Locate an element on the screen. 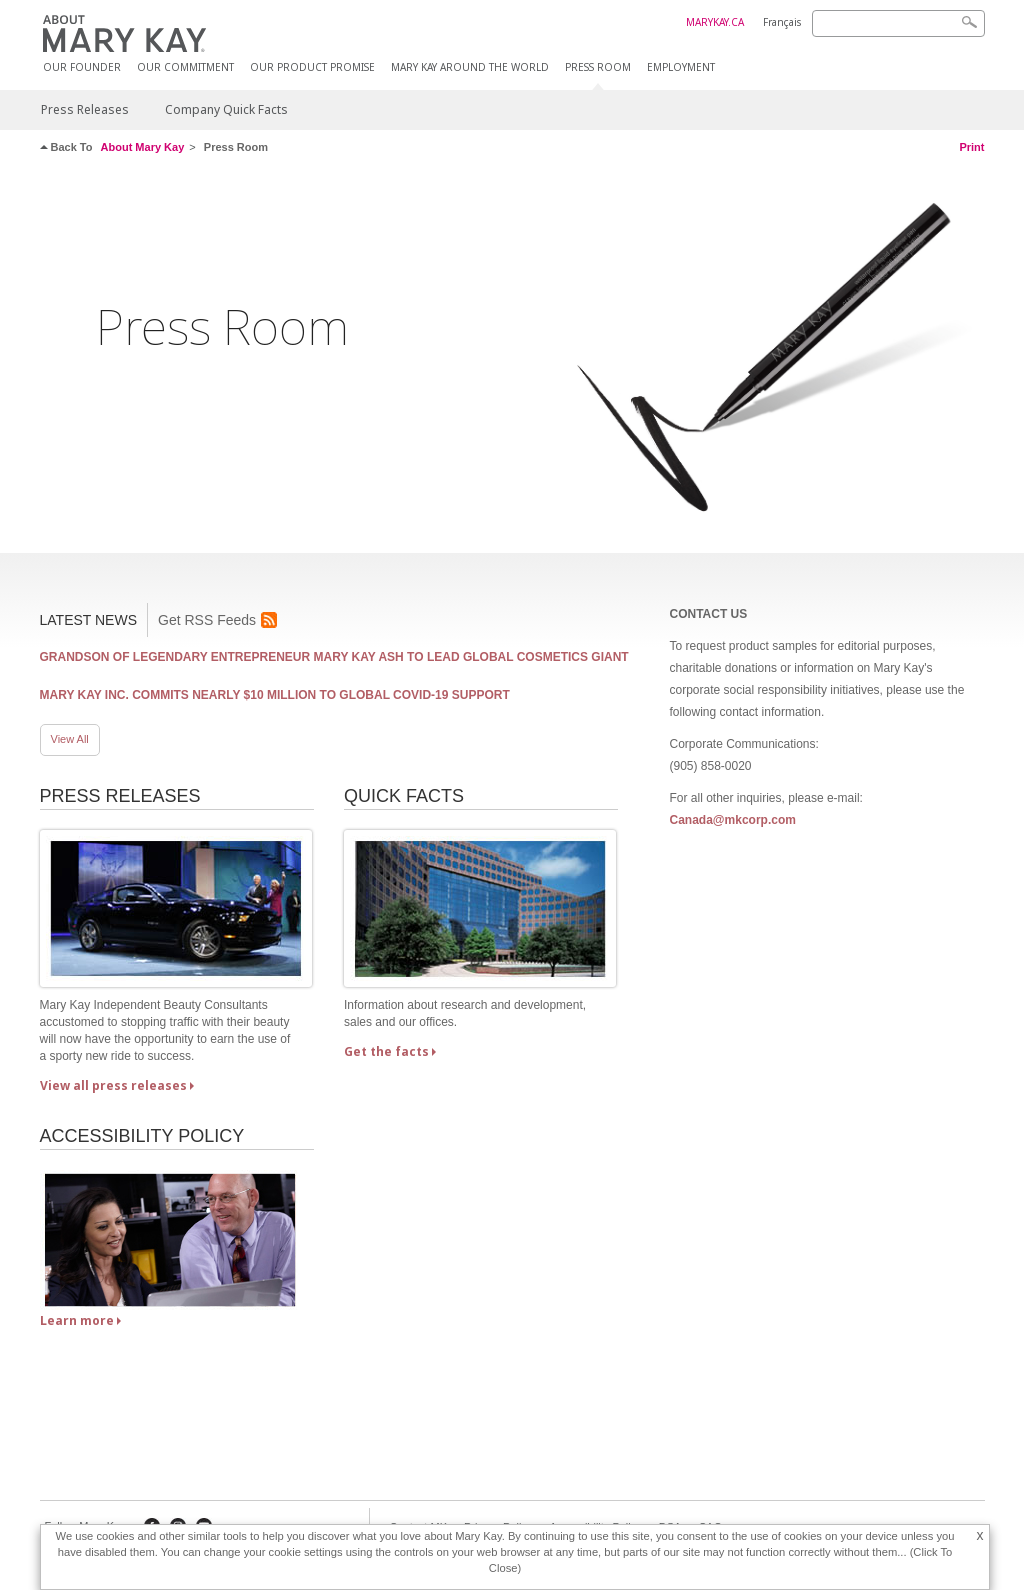  Get the facts is located at coordinates (386, 1051).